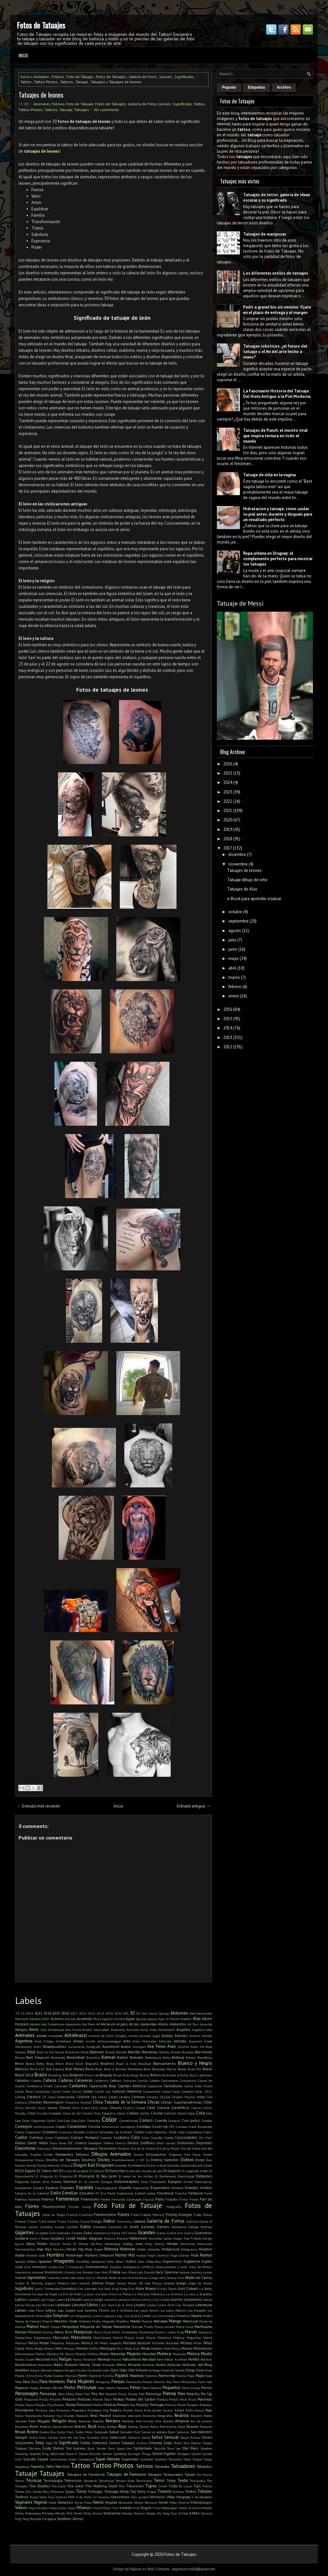  Describe the element at coordinates (183, 2399) in the screenshot. I see `Pixar` at that location.